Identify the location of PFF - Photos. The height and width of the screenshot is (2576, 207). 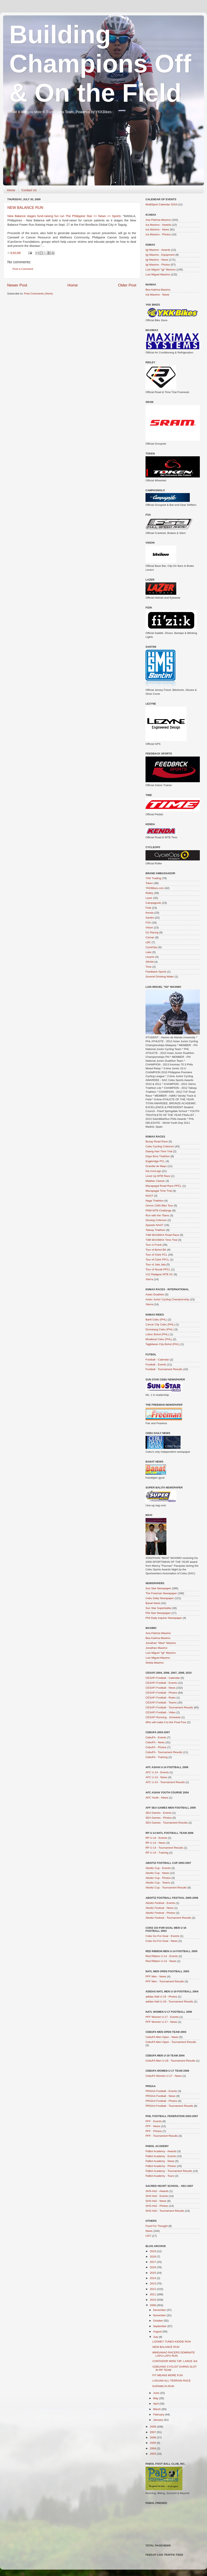
(154, 2131).